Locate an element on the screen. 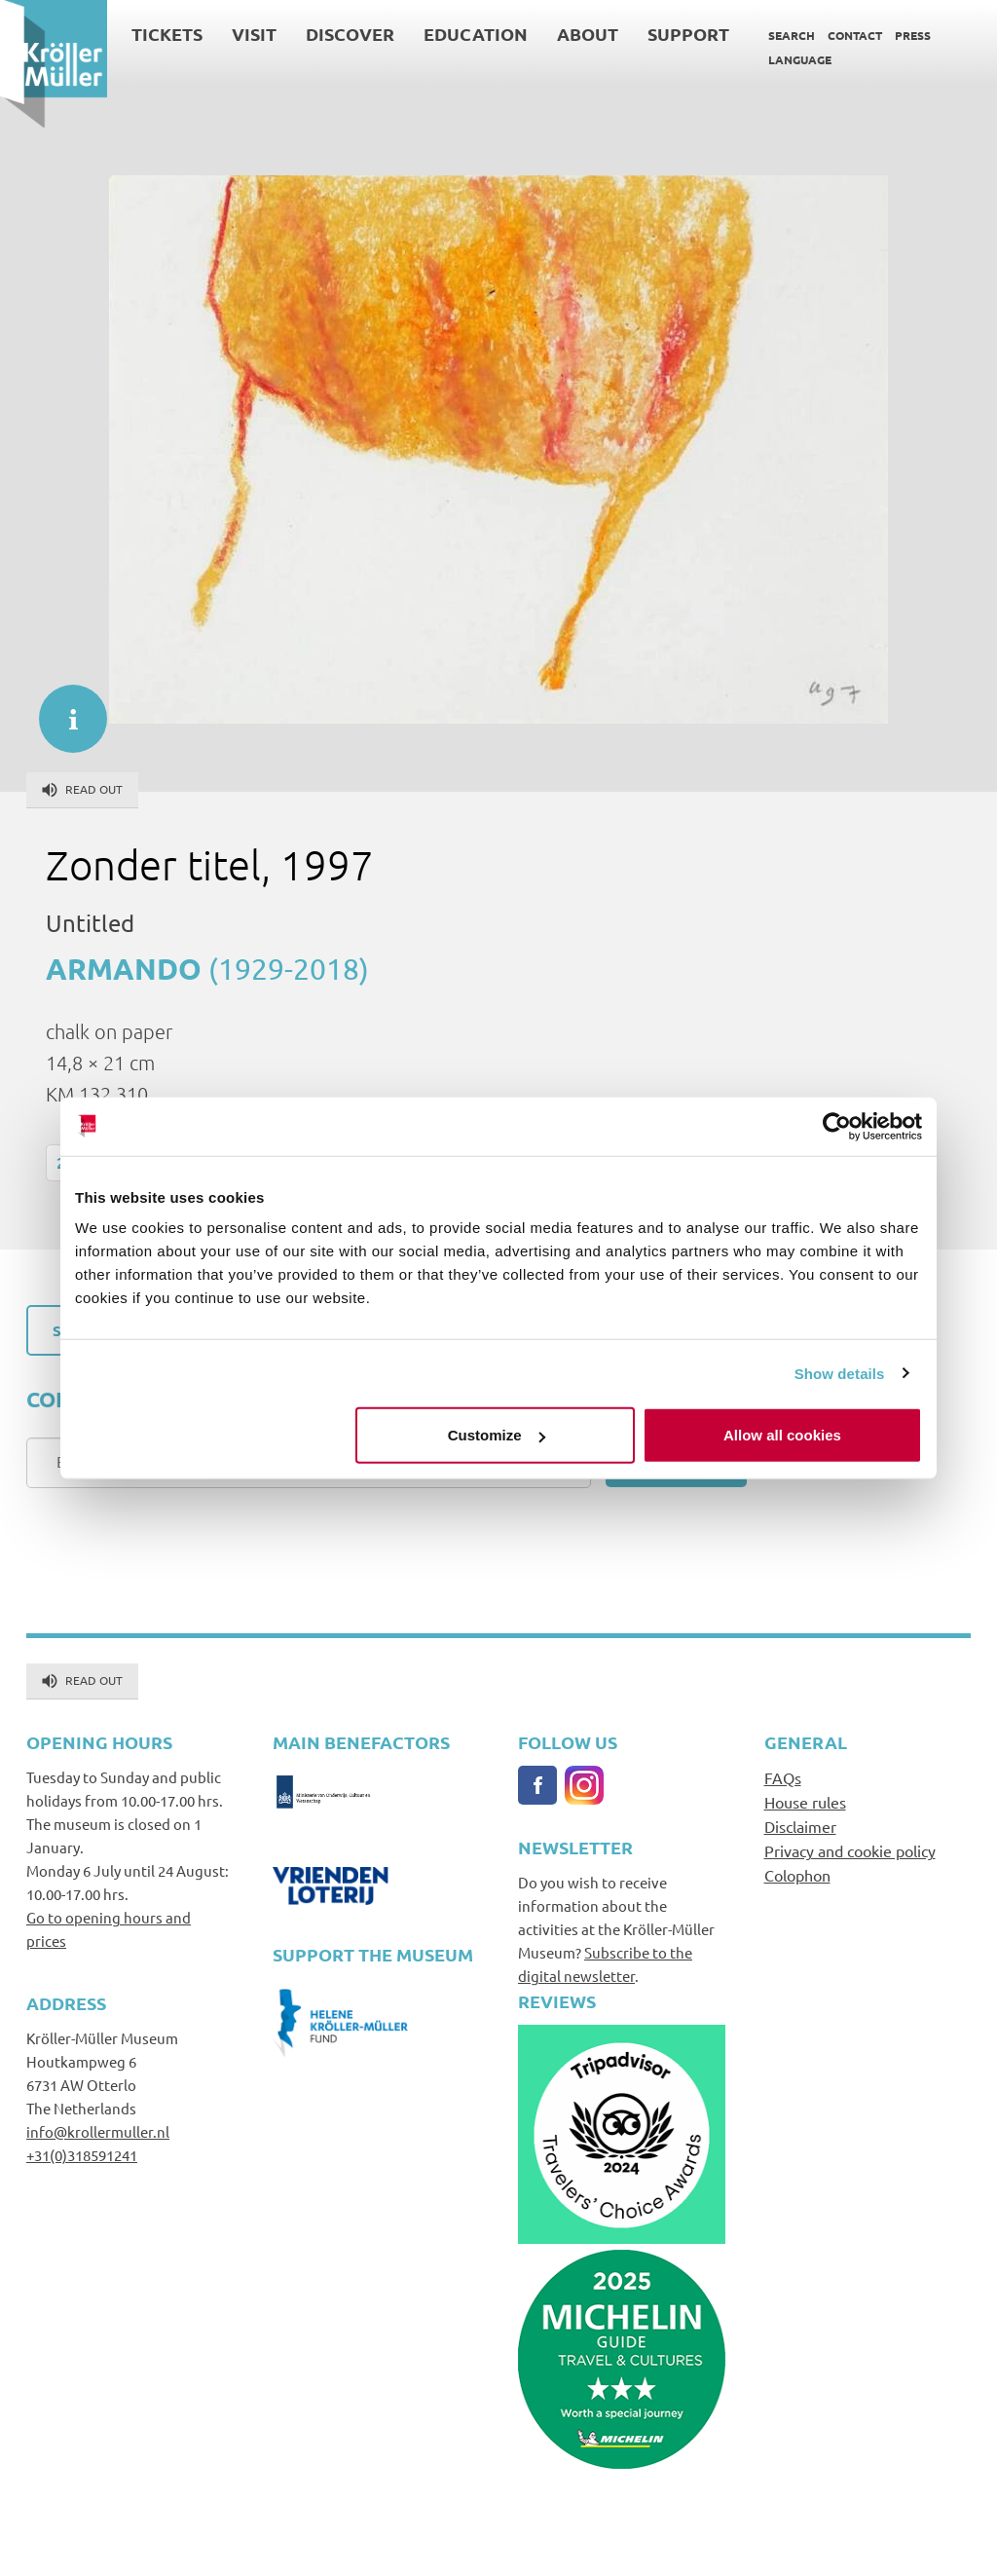 The image size is (997, 2576). Education is located at coordinates (476, 33).